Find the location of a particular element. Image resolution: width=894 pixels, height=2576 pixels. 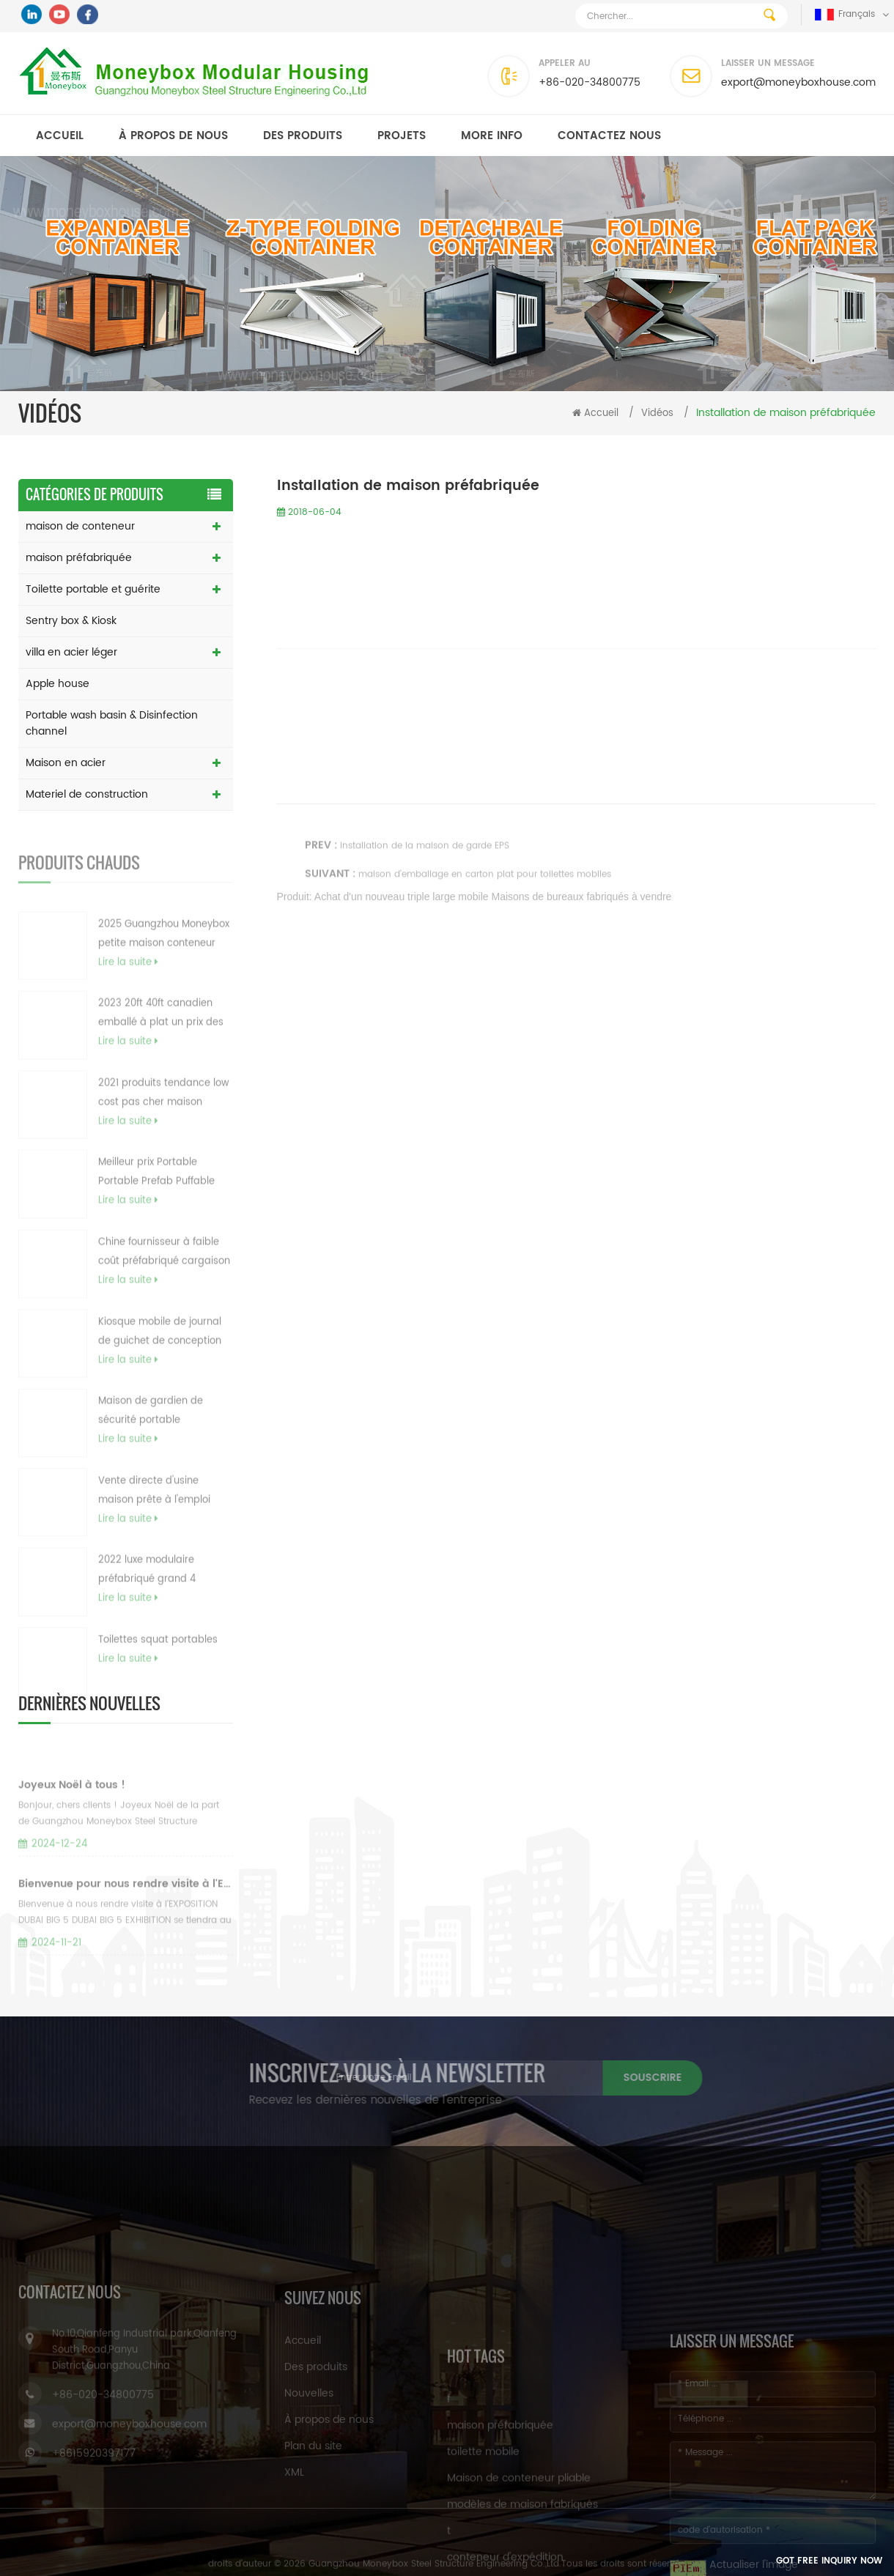

maison préfabriquée is located at coordinates (79, 557).